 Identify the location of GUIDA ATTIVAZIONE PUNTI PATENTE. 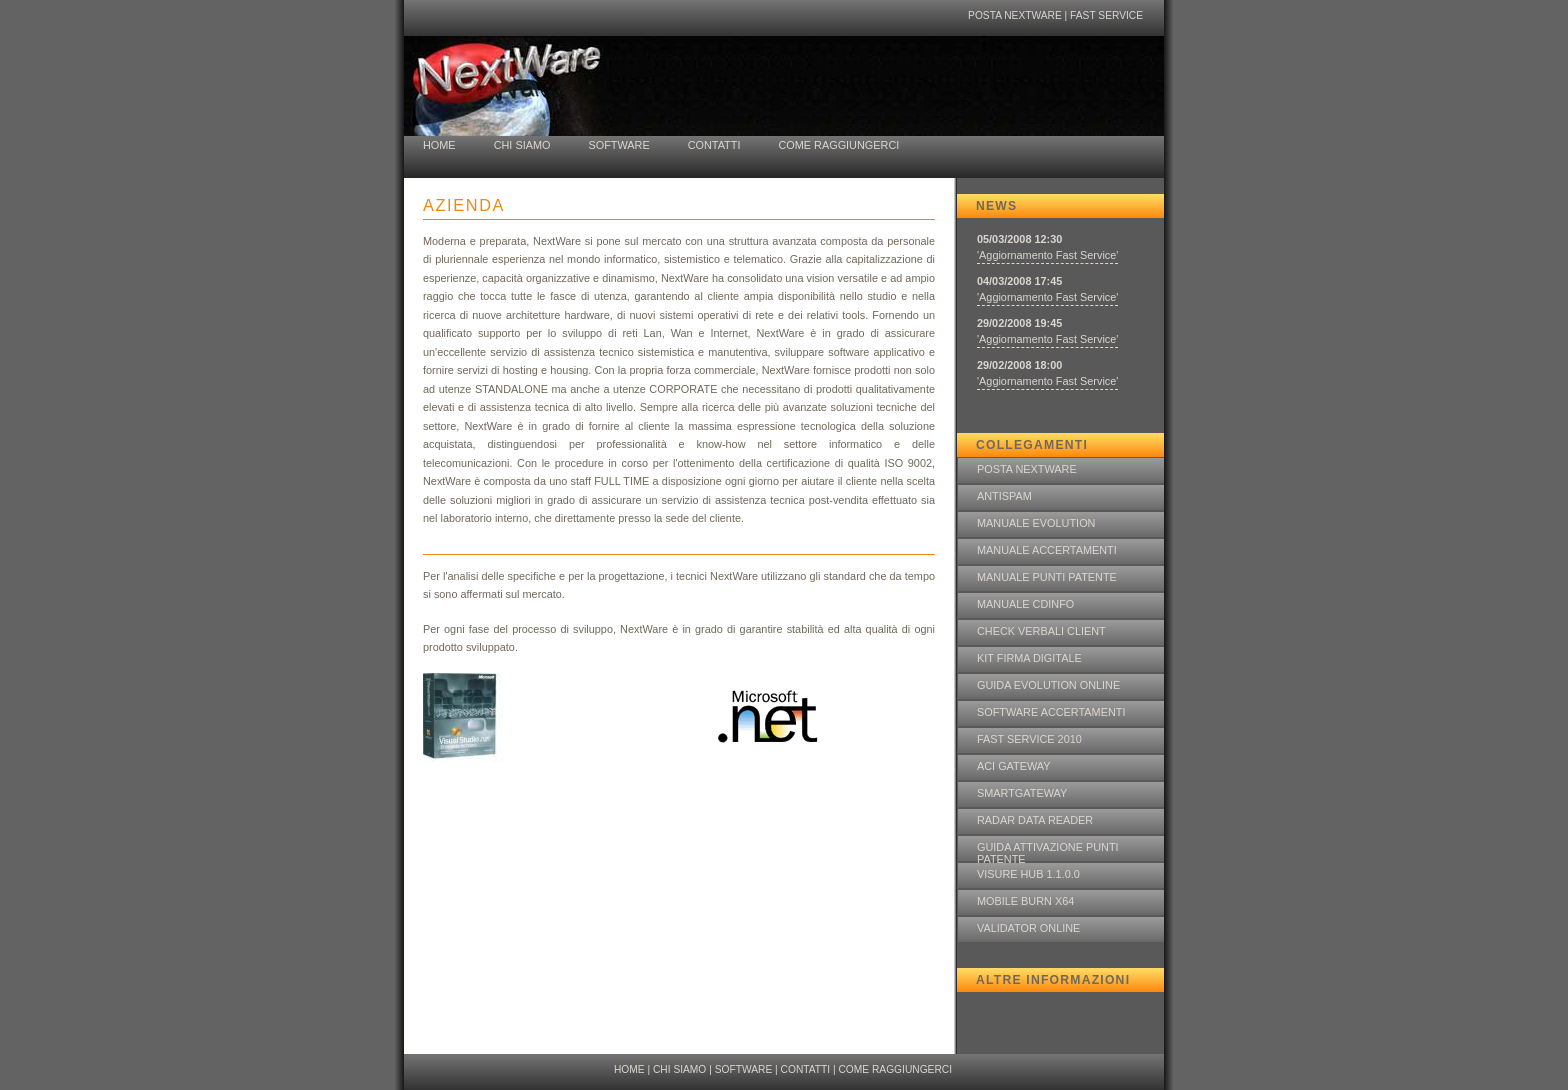
(1048, 851).